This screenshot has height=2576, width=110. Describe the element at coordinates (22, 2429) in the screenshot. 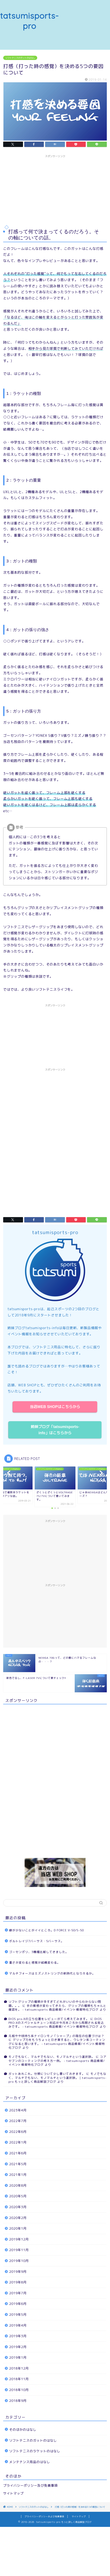

I see `そのほかのはなし` at that location.